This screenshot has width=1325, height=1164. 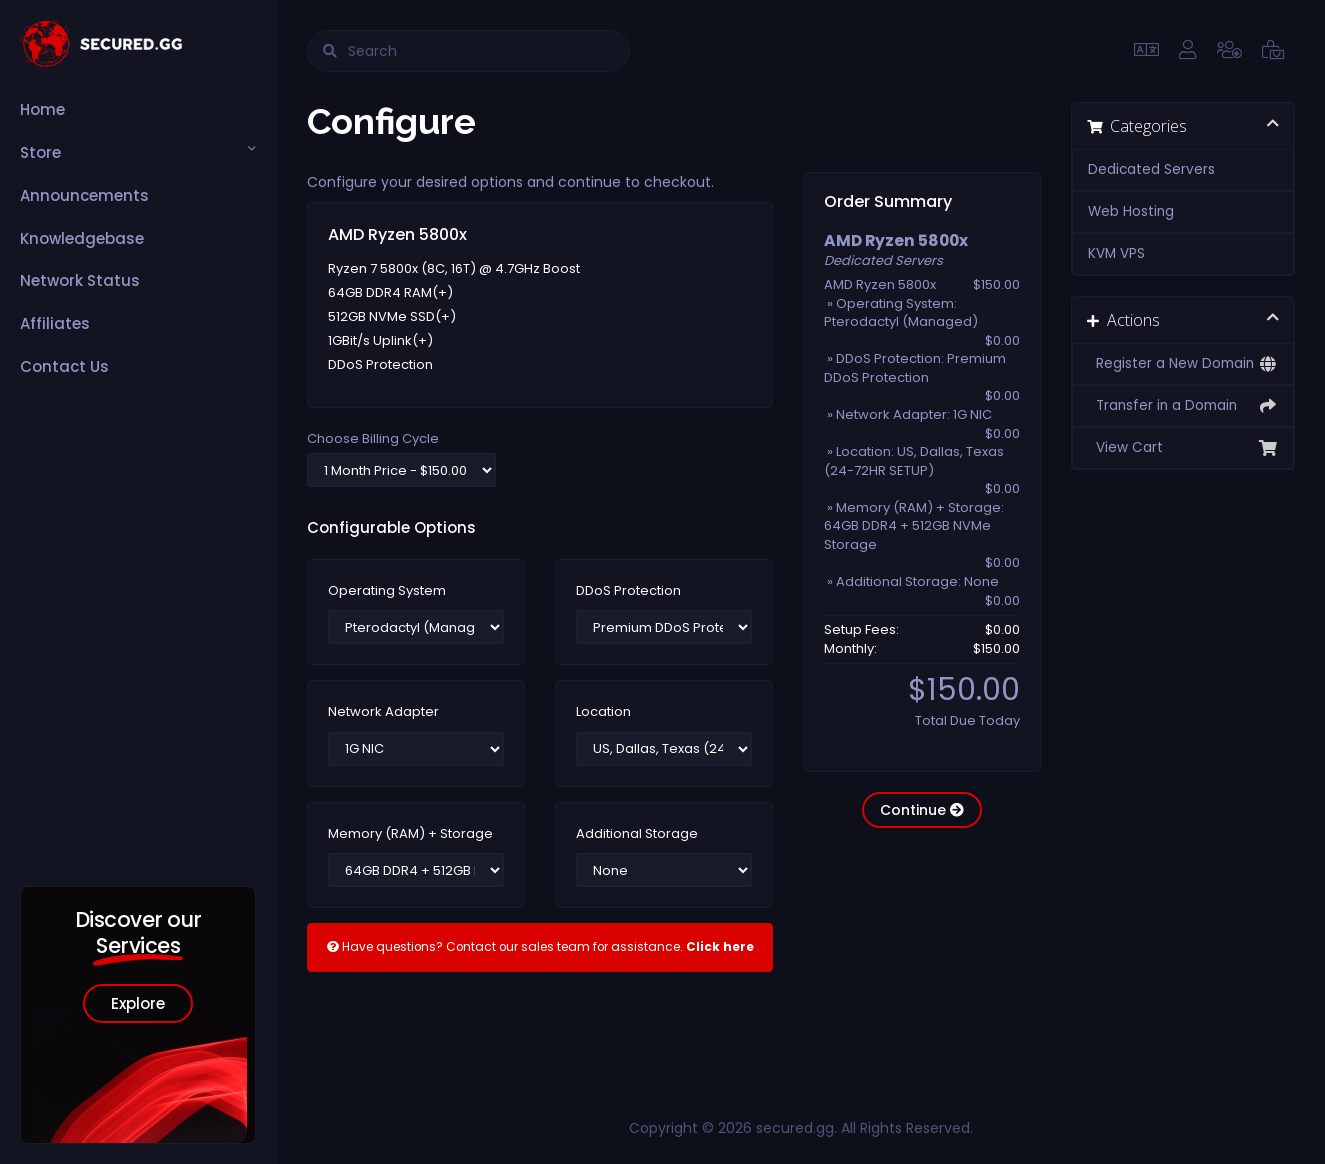 What do you see at coordinates (373, 439) in the screenshot?
I see `Choose Billing Cycle` at bounding box center [373, 439].